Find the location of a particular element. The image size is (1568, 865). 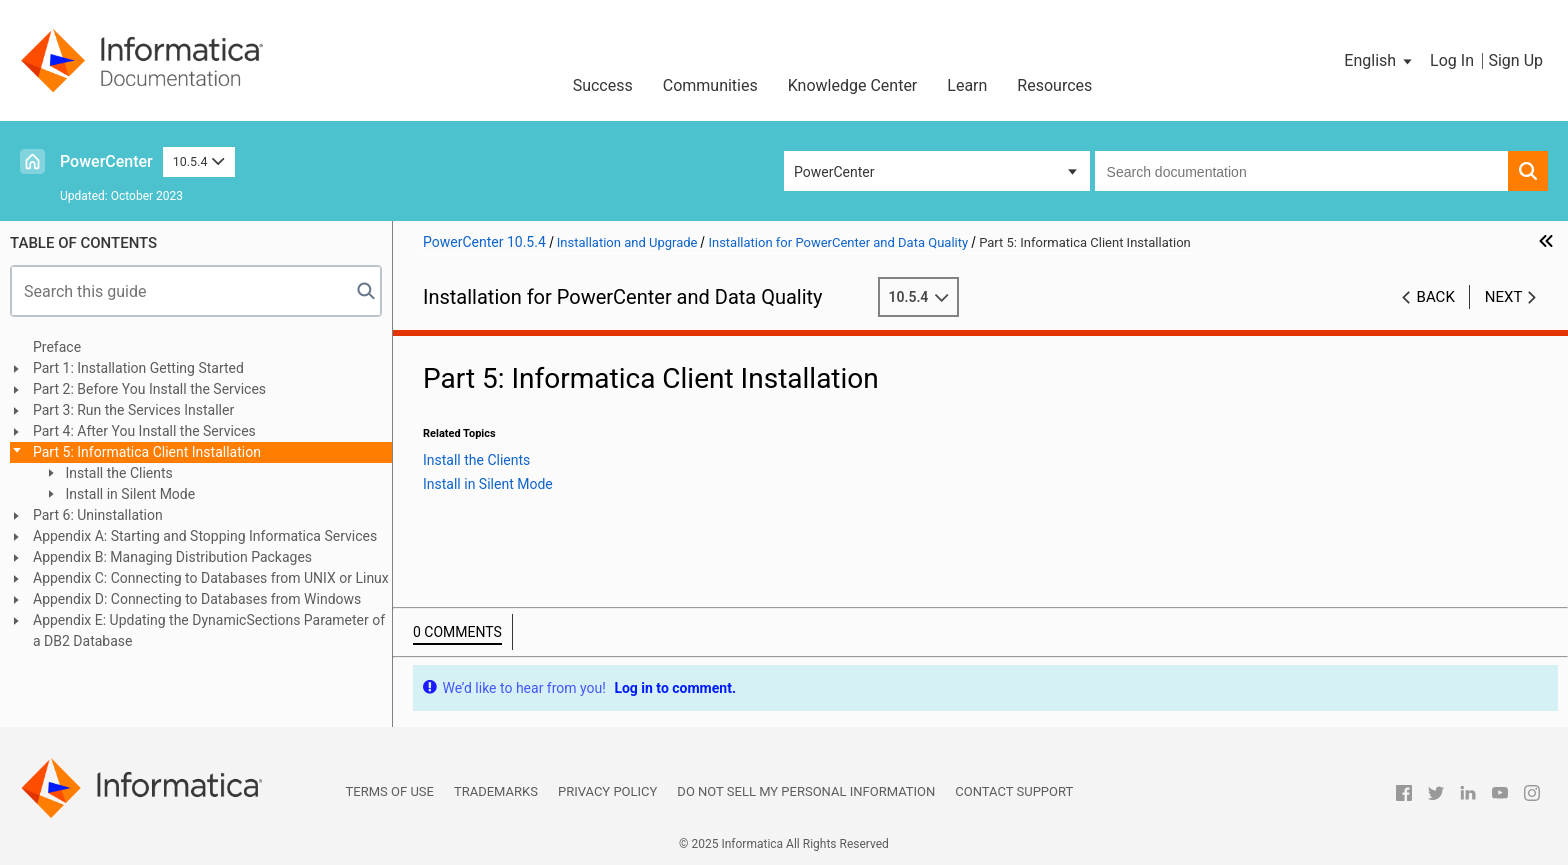

Do not sell my personal information is located at coordinates (806, 791).